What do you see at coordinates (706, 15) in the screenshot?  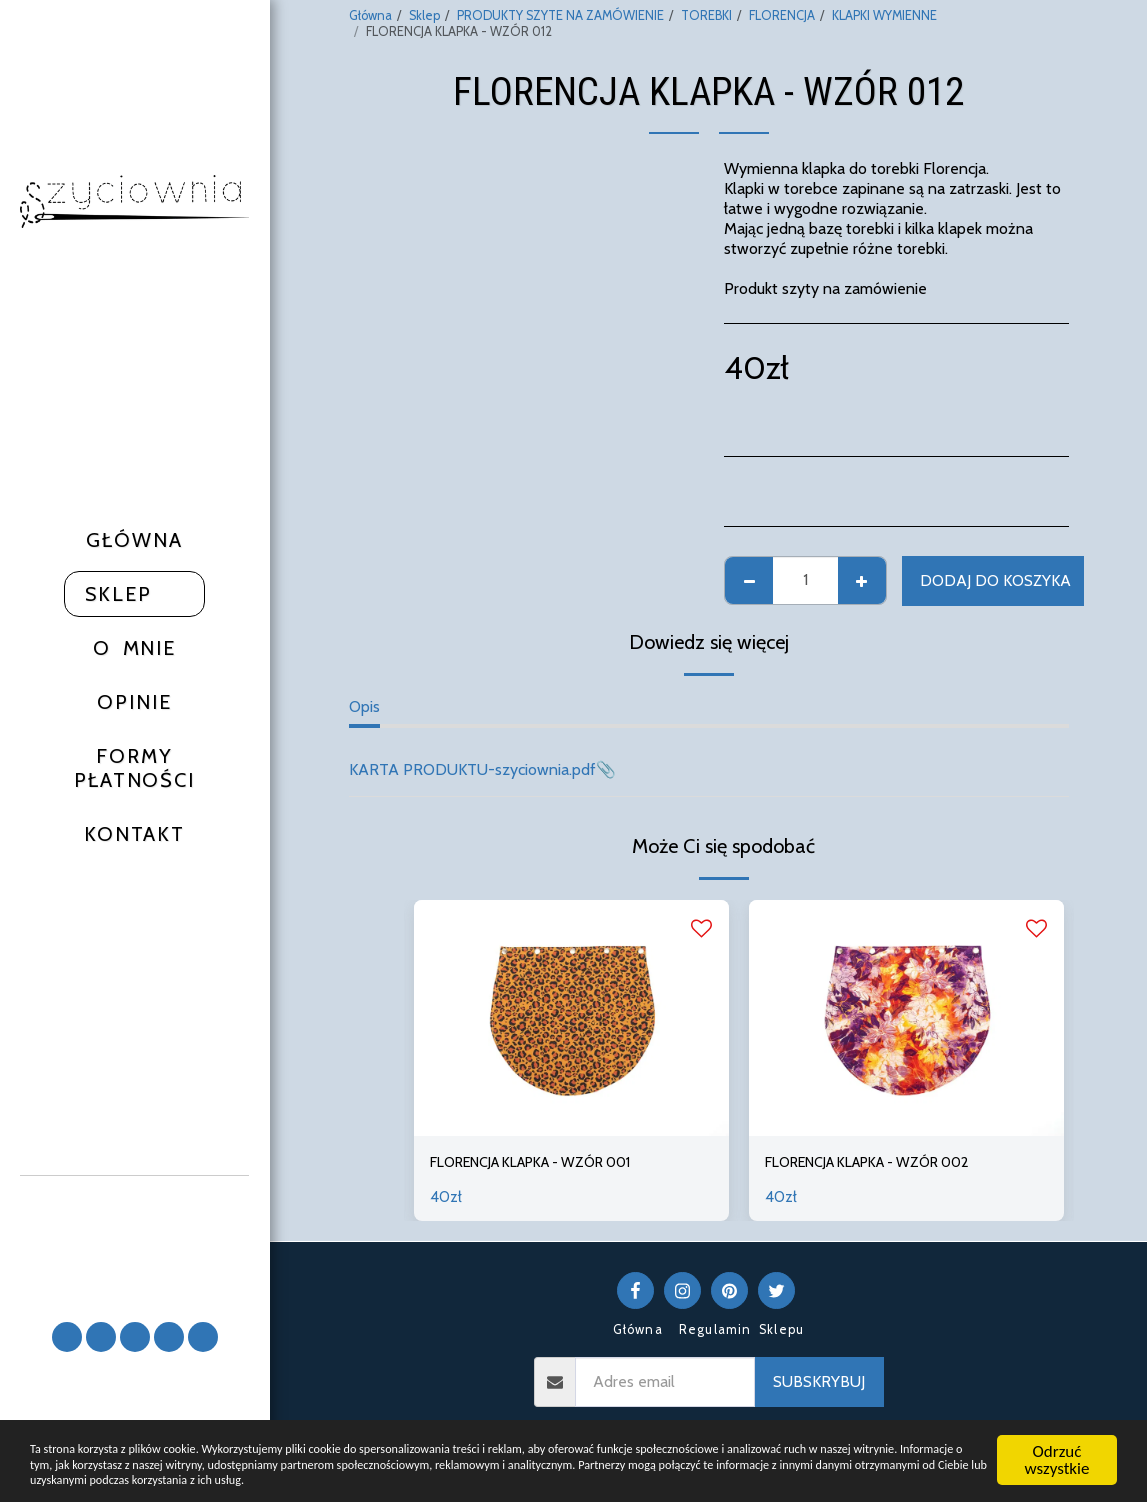 I see `TOREBKI` at bounding box center [706, 15].